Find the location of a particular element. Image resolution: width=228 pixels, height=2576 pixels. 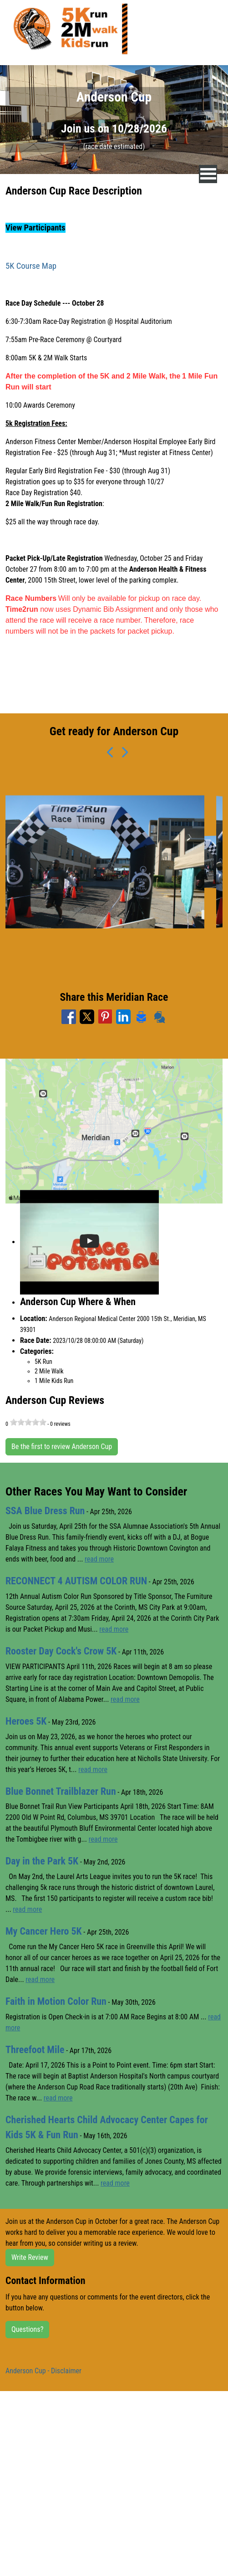

Faith in Motion Color Run is located at coordinates (55, 2001).